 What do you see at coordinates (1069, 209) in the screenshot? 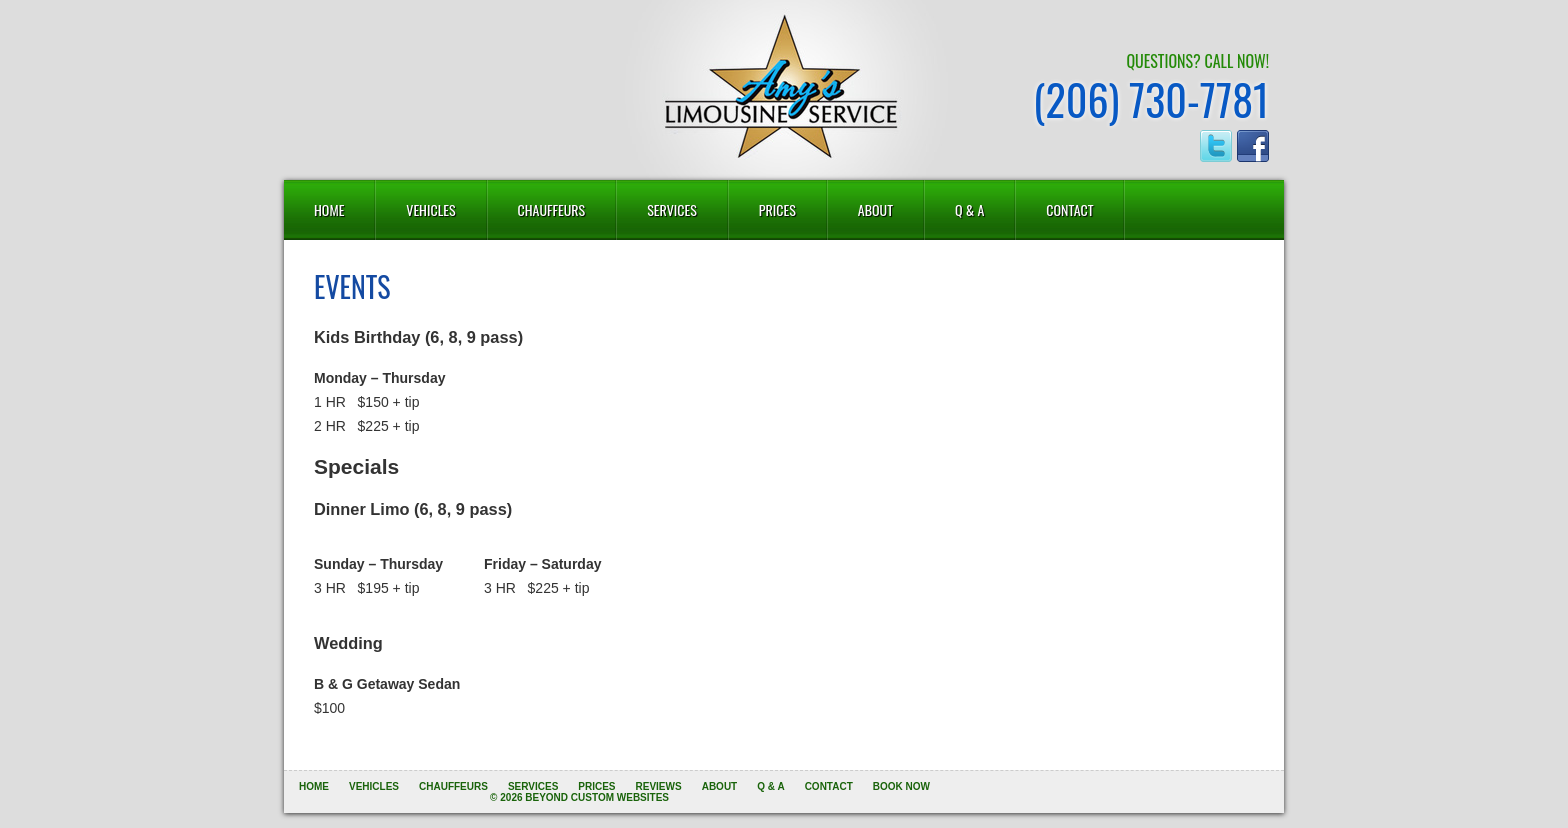
I see `Contact` at bounding box center [1069, 209].